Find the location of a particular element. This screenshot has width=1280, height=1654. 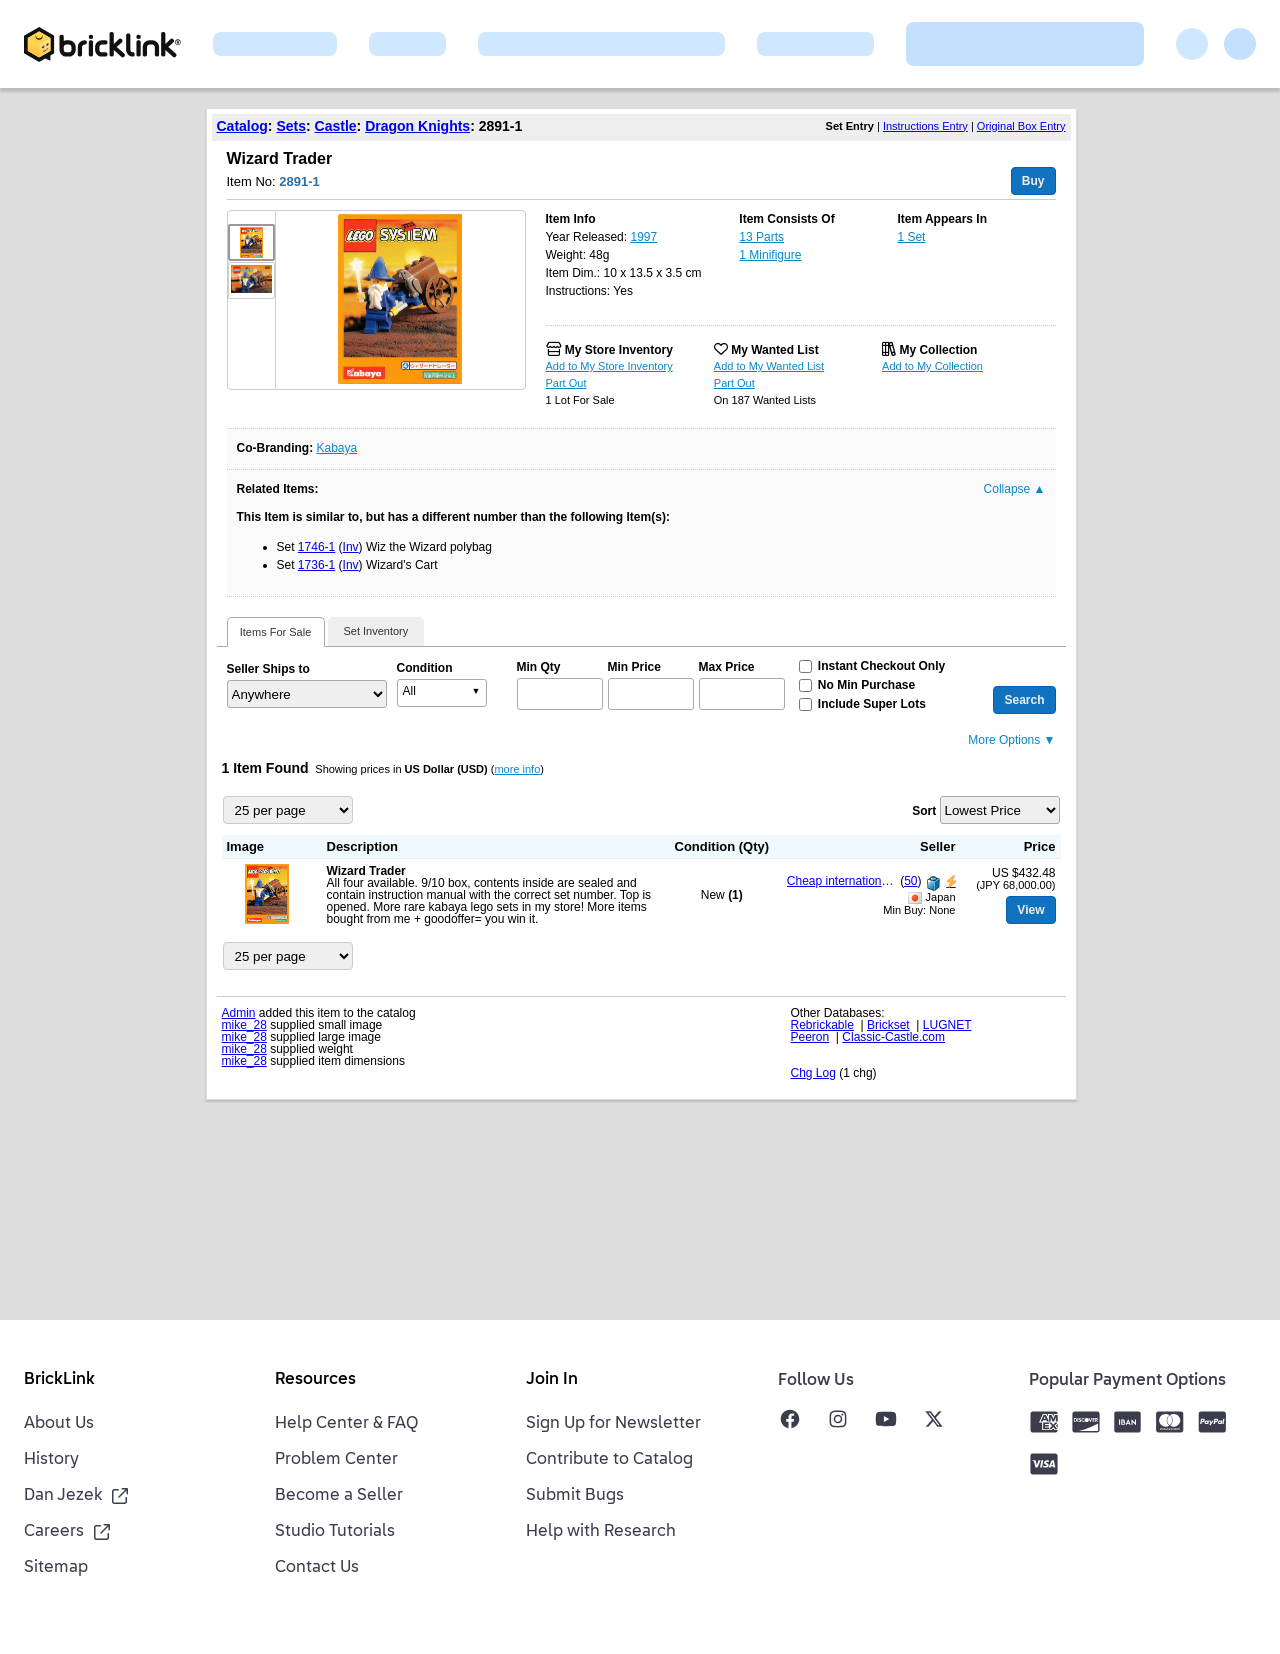

LUGNET is located at coordinates (947, 1025).